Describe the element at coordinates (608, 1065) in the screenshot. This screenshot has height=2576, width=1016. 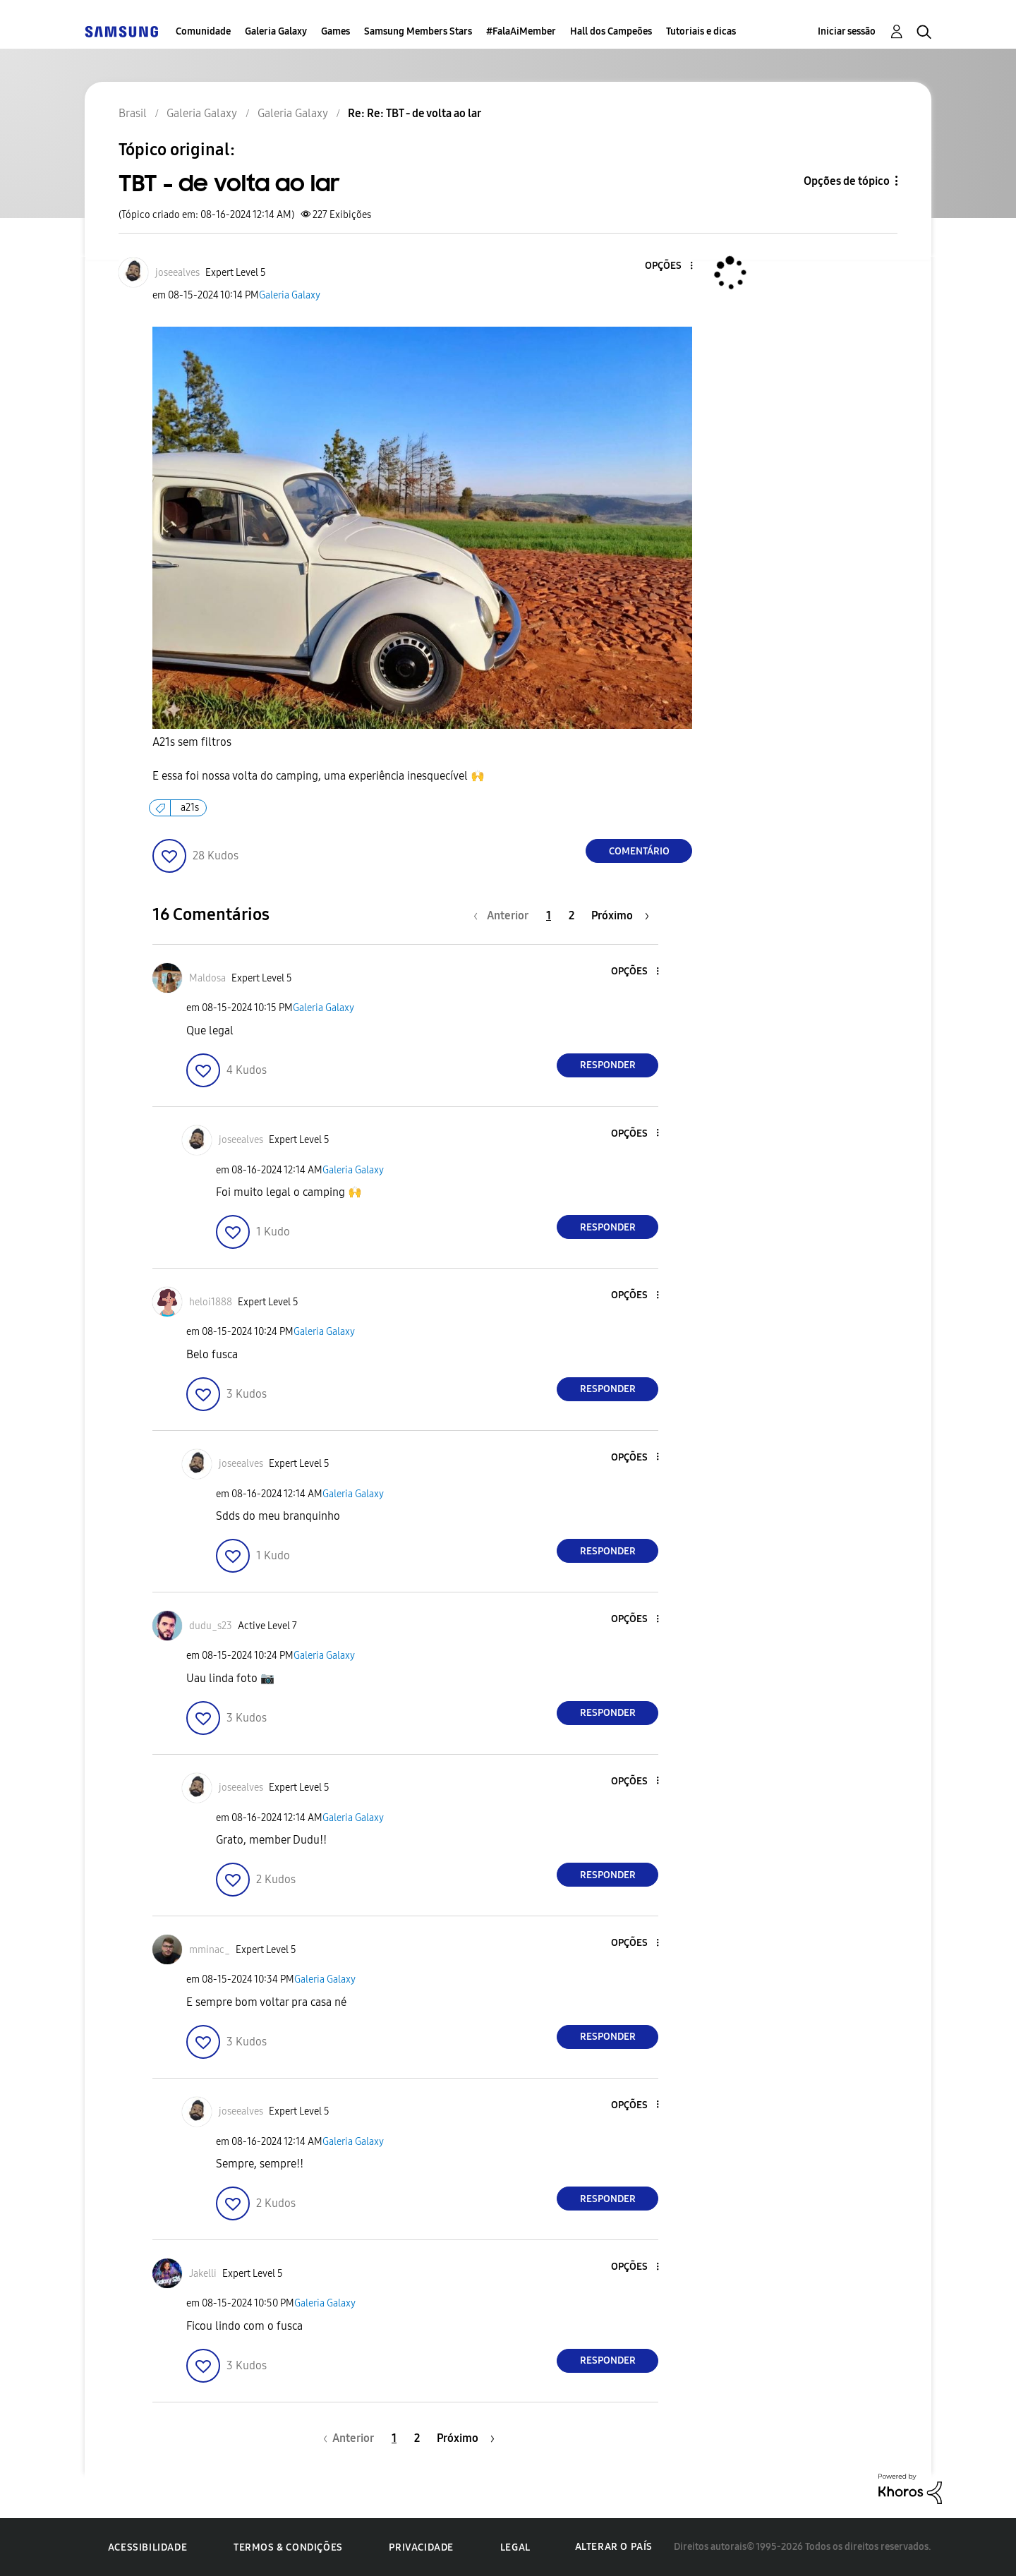
I see `Responder [Reply to comment]` at that location.